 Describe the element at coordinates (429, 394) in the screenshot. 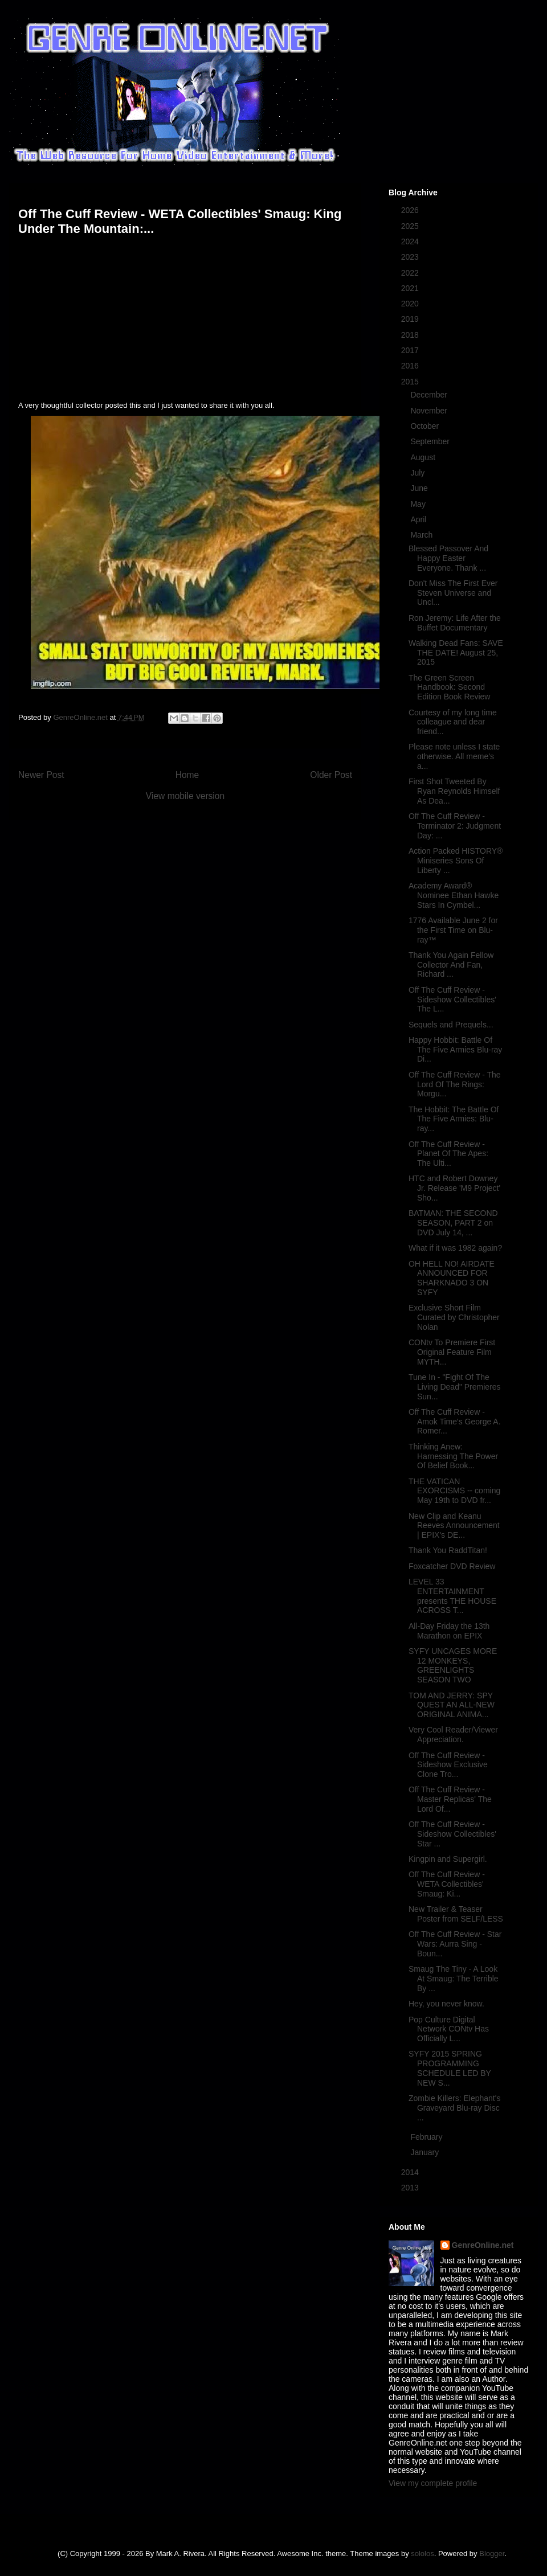

I see `December` at that location.